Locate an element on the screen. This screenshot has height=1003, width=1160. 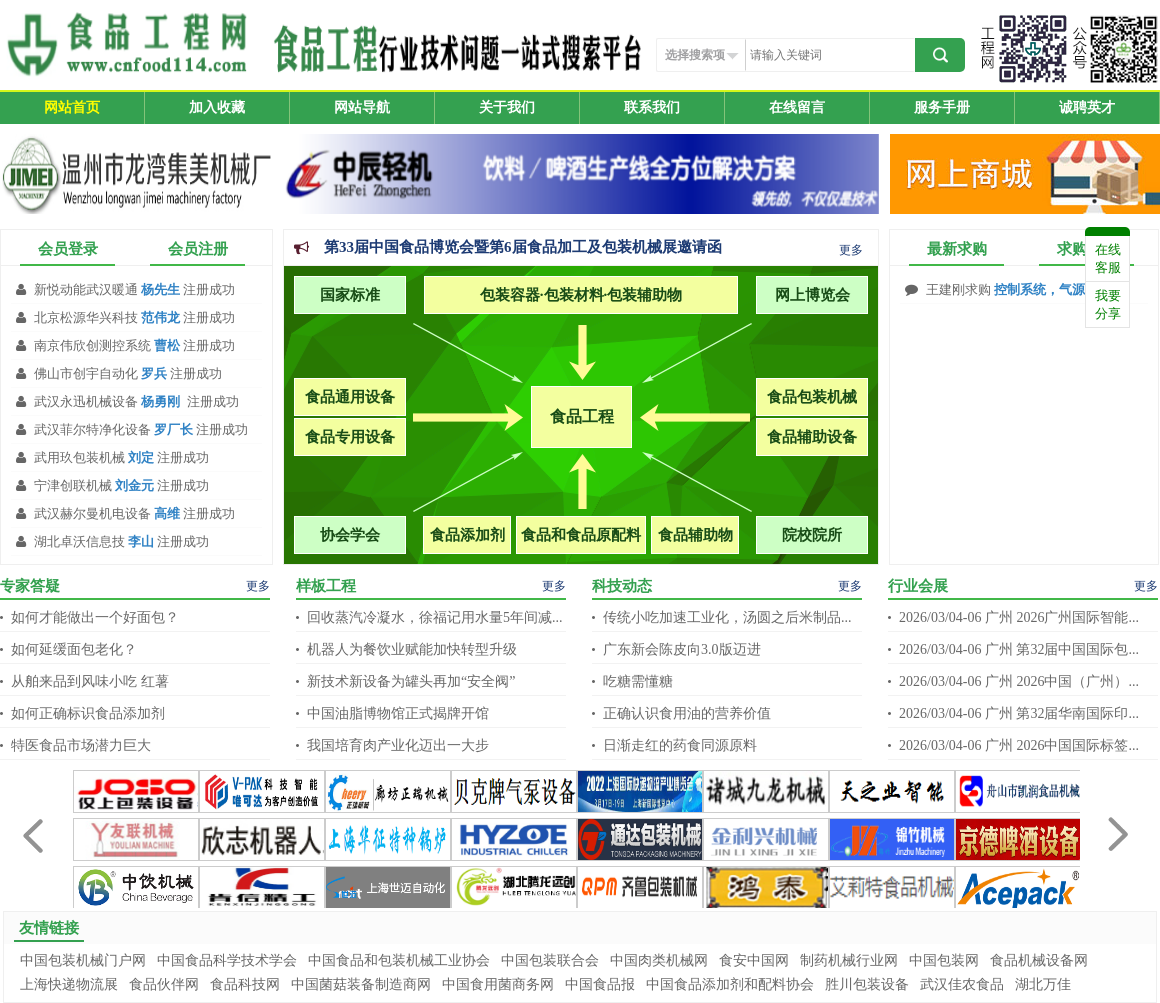
食品专用设备 is located at coordinates (350, 437).